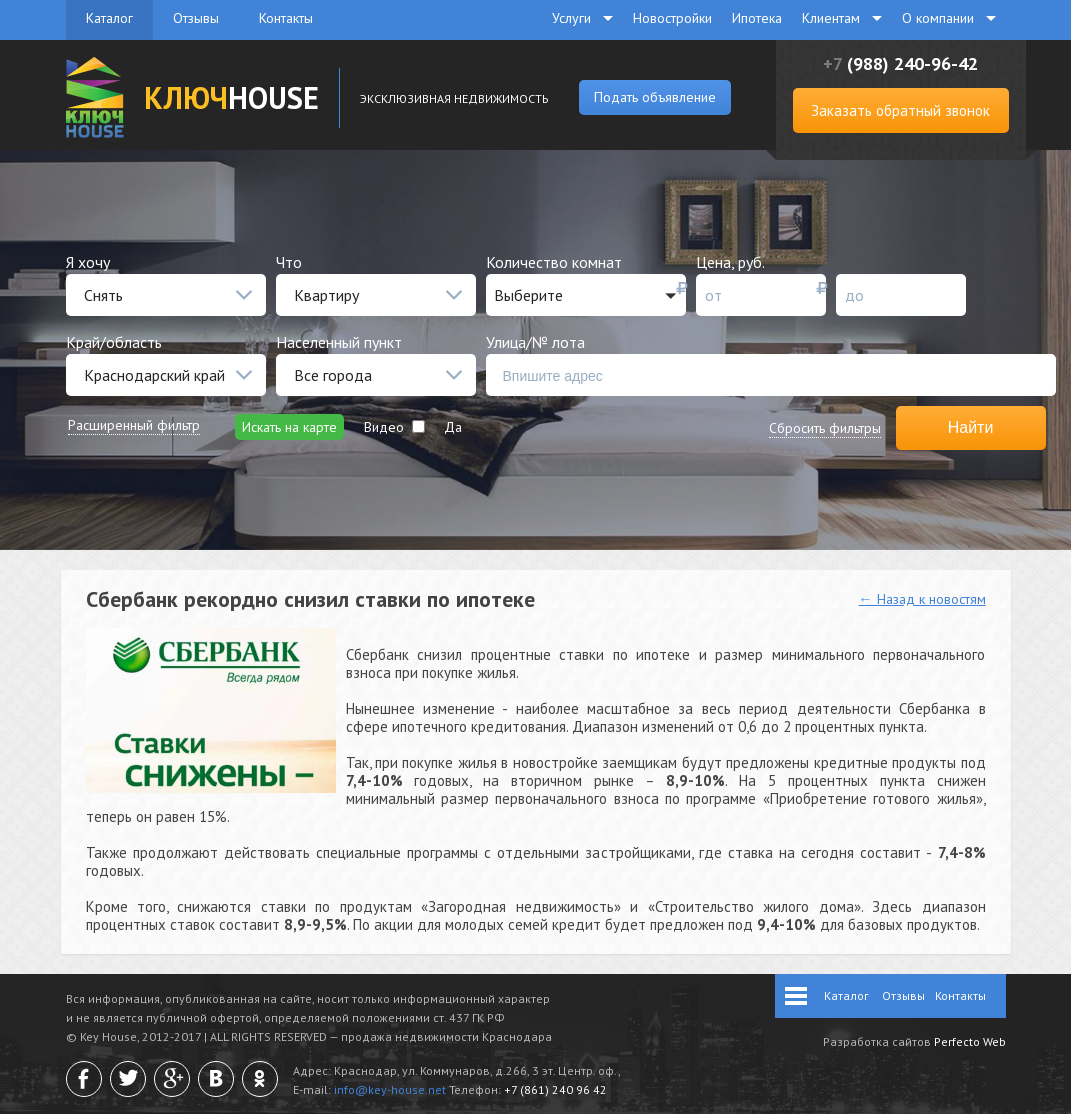 The height and width of the screenshot is (1114, 1071). I want to click on Подать объявление, so click(655, 97).